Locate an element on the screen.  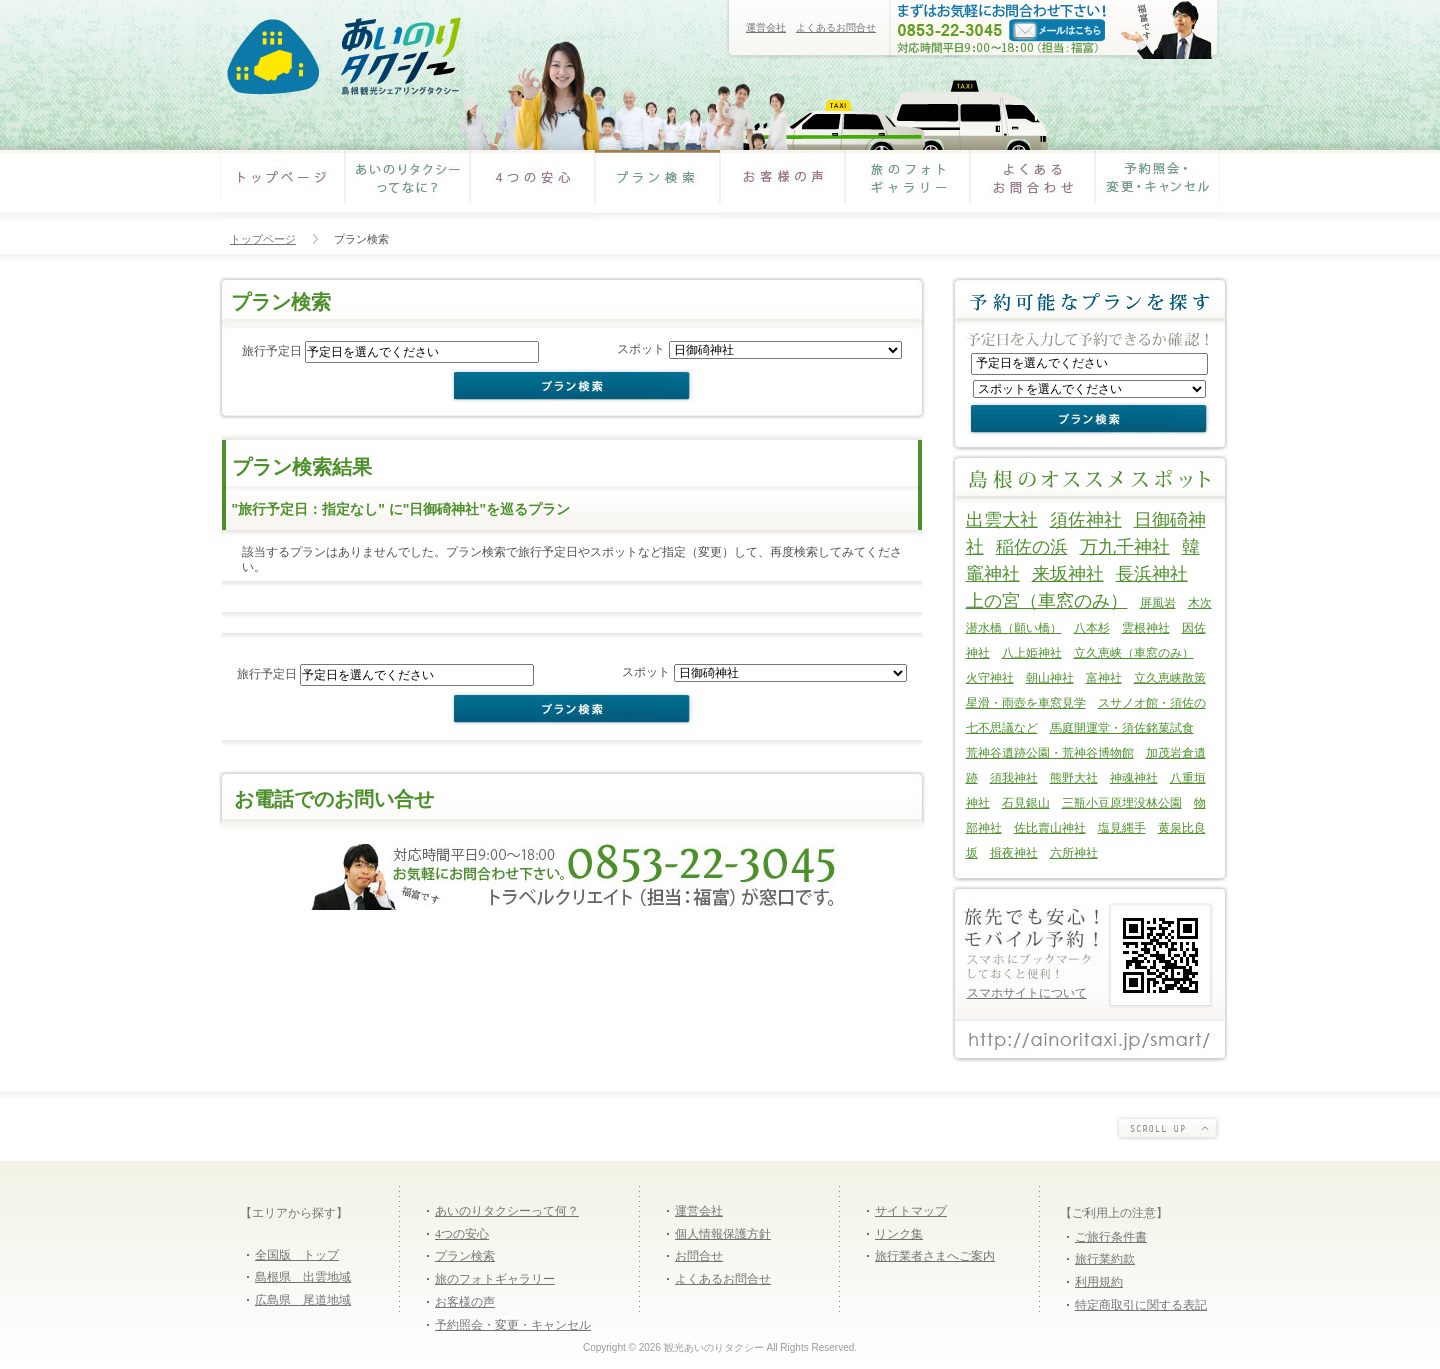
プラン検索 is located at coordinates (657, 185).